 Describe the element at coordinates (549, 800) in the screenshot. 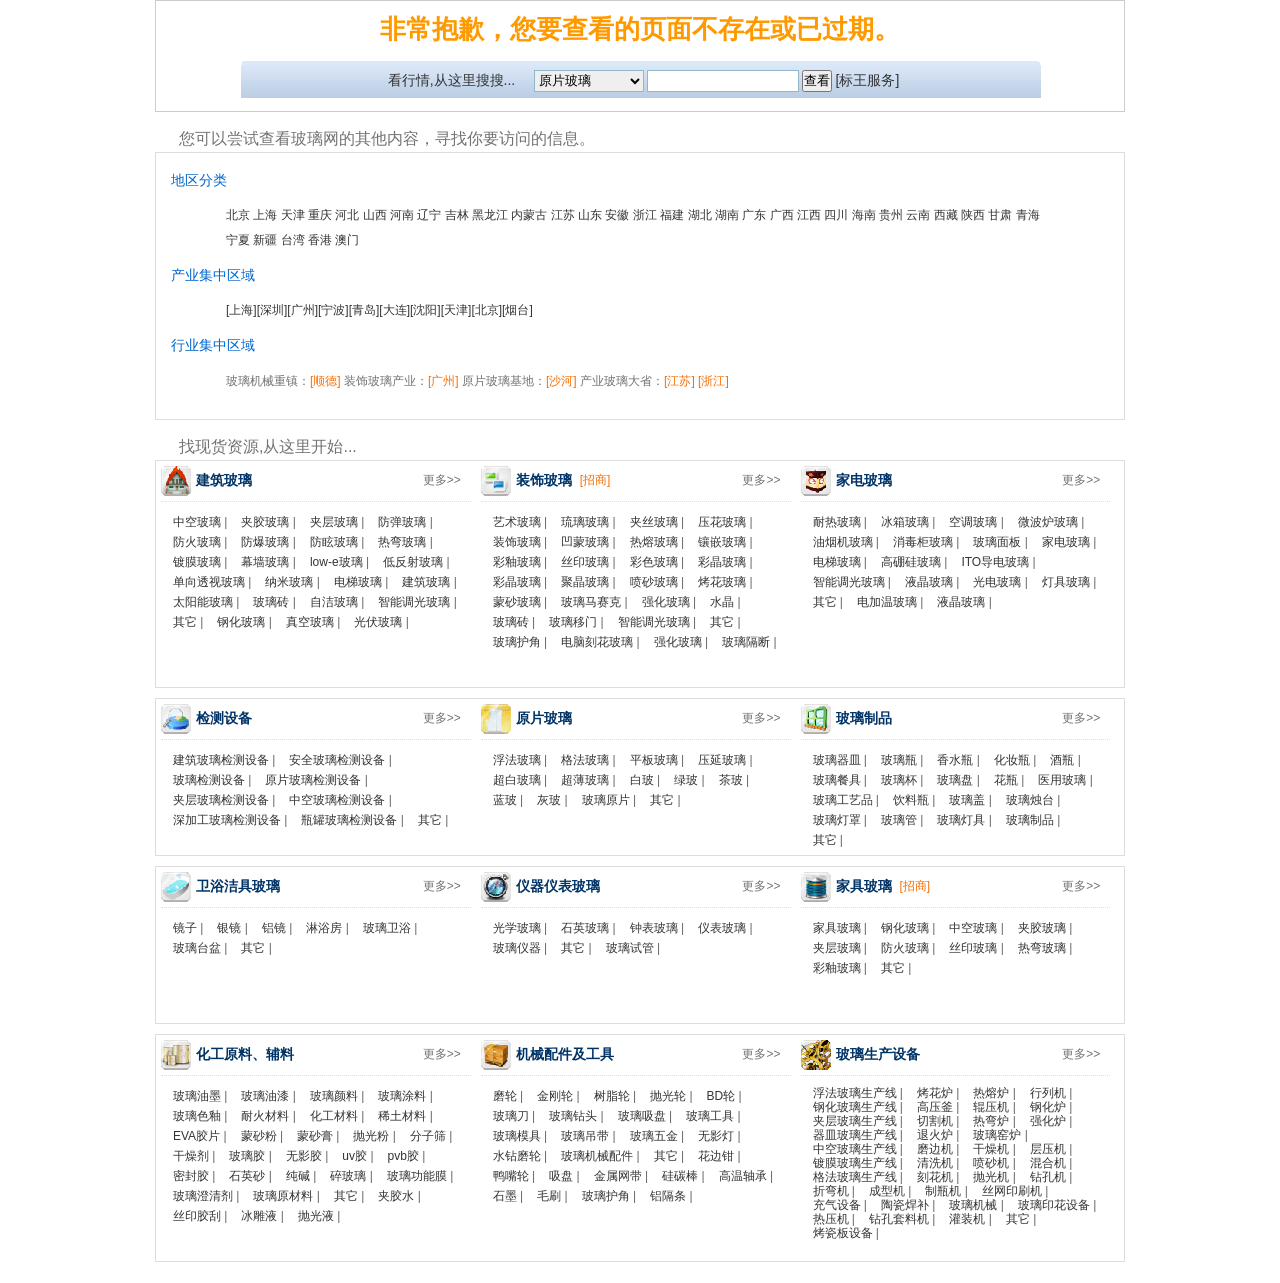

I see `灰玻` at that location.